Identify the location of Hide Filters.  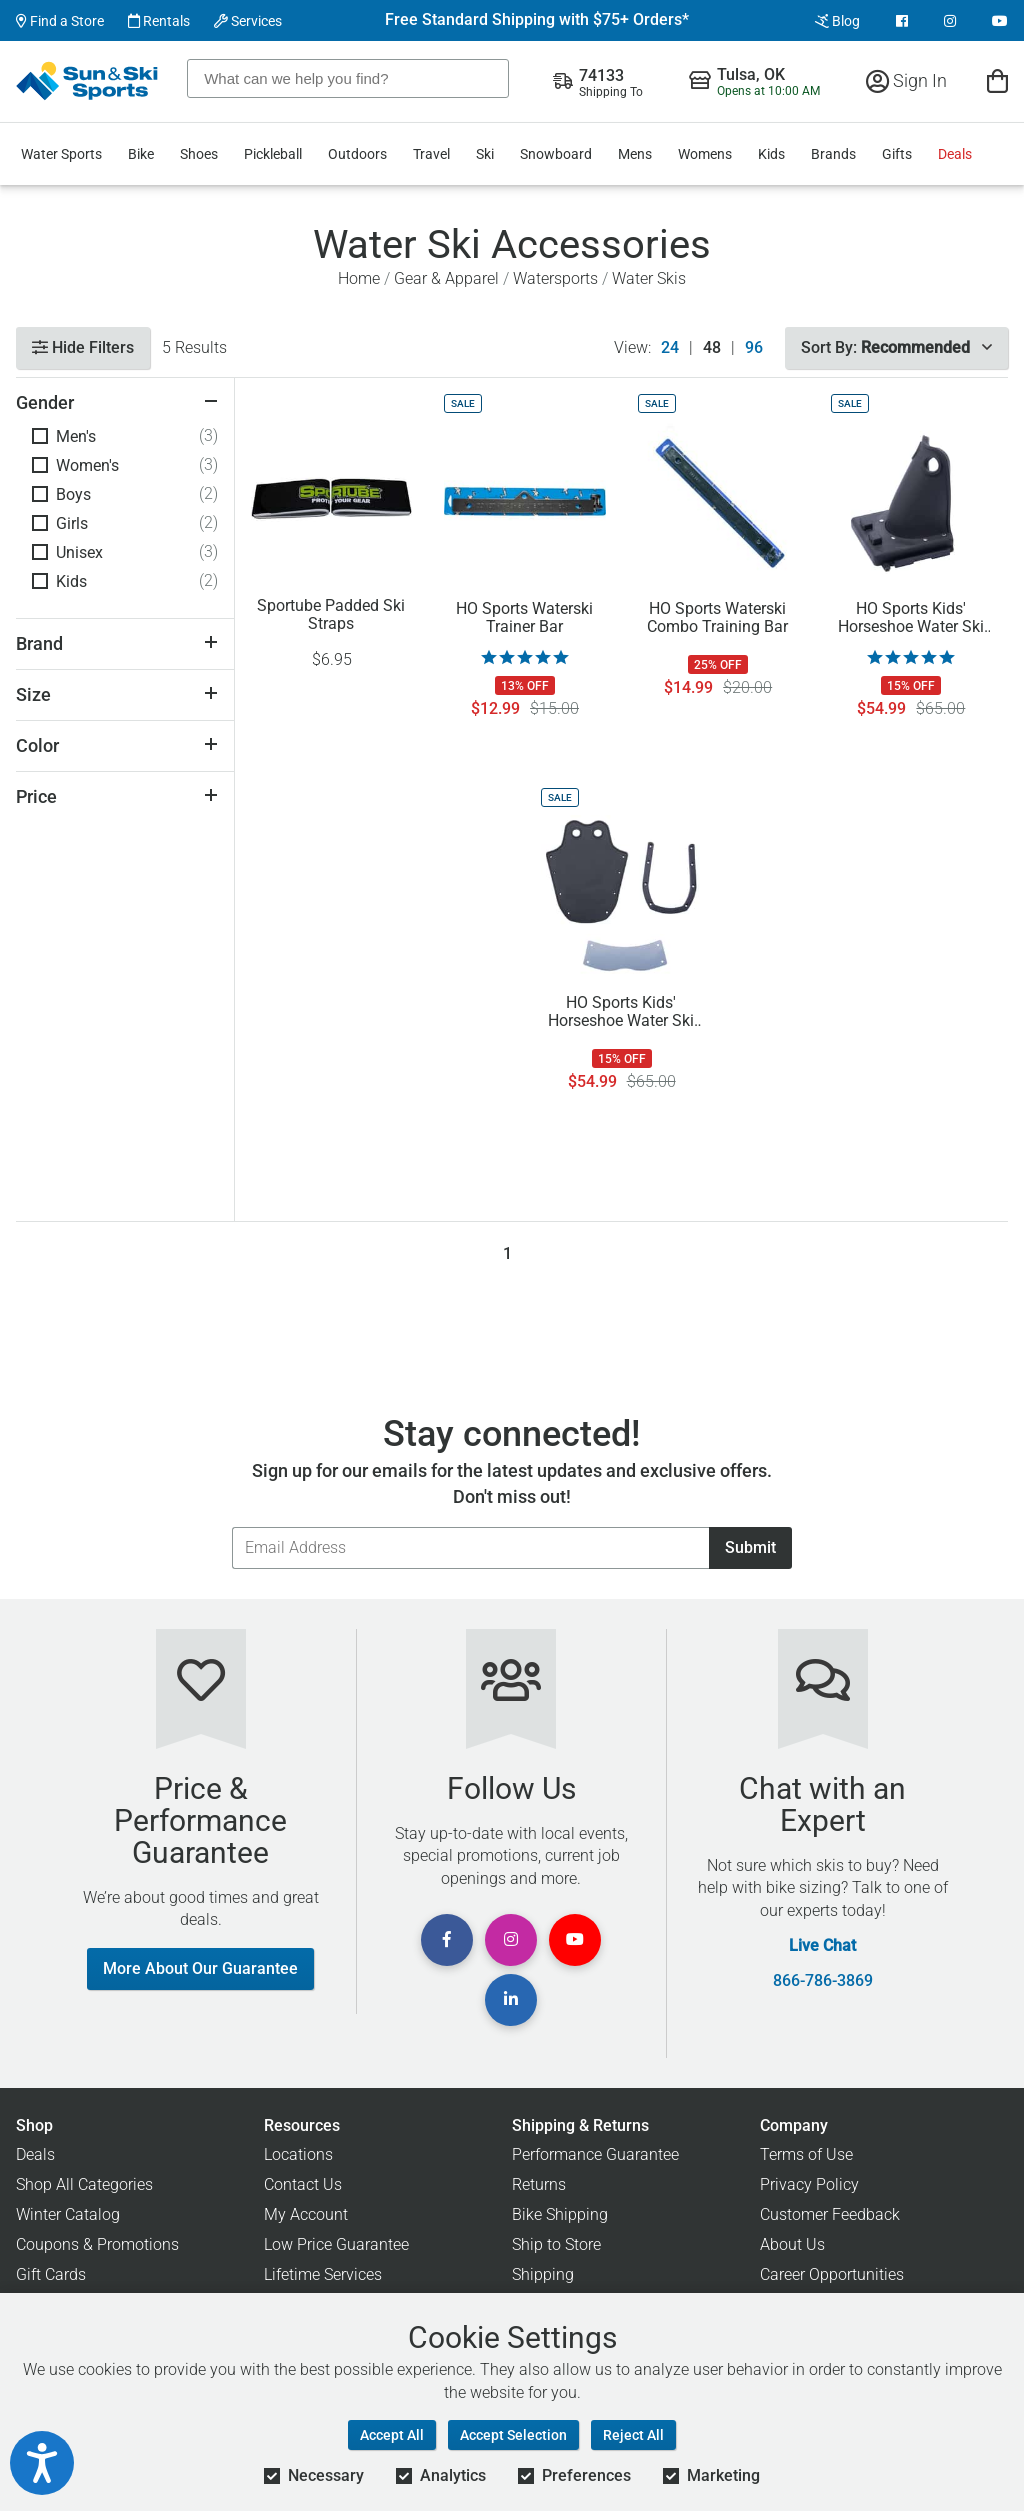
(83, 347).